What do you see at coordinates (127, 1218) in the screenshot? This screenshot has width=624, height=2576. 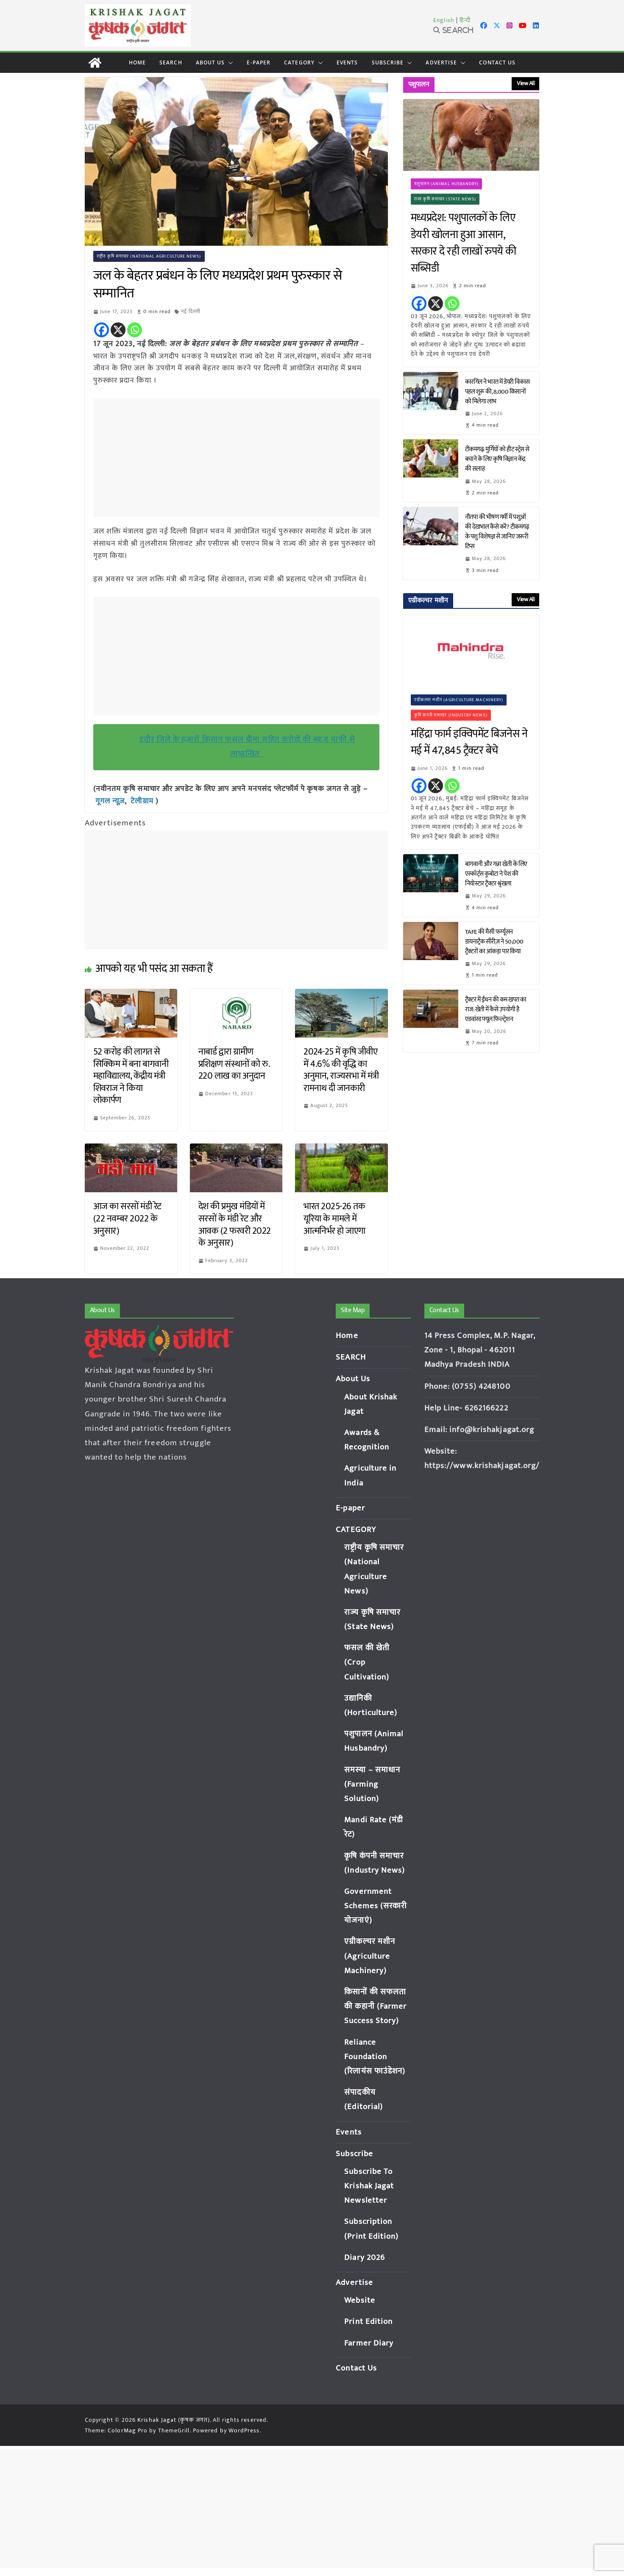 I see `आज का सरसों मंडी रेट (22 नवम्बर 2022 के अनुसार)` at bounding box center [127, 1218].